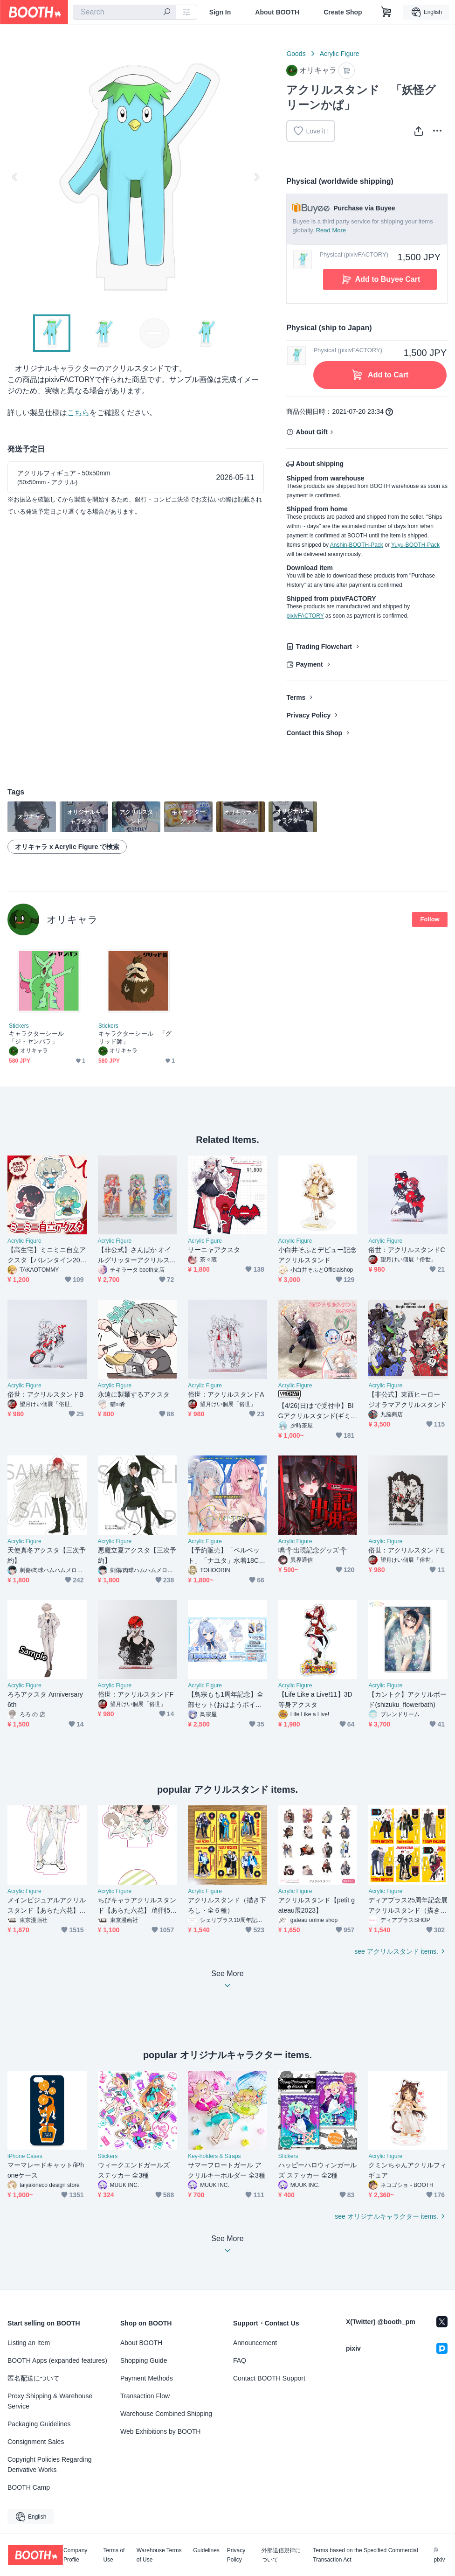  What do you see at coordinates (113, 2555) in the screenshot?
I see `Terms of Use` at bounding box center [113, 2555].